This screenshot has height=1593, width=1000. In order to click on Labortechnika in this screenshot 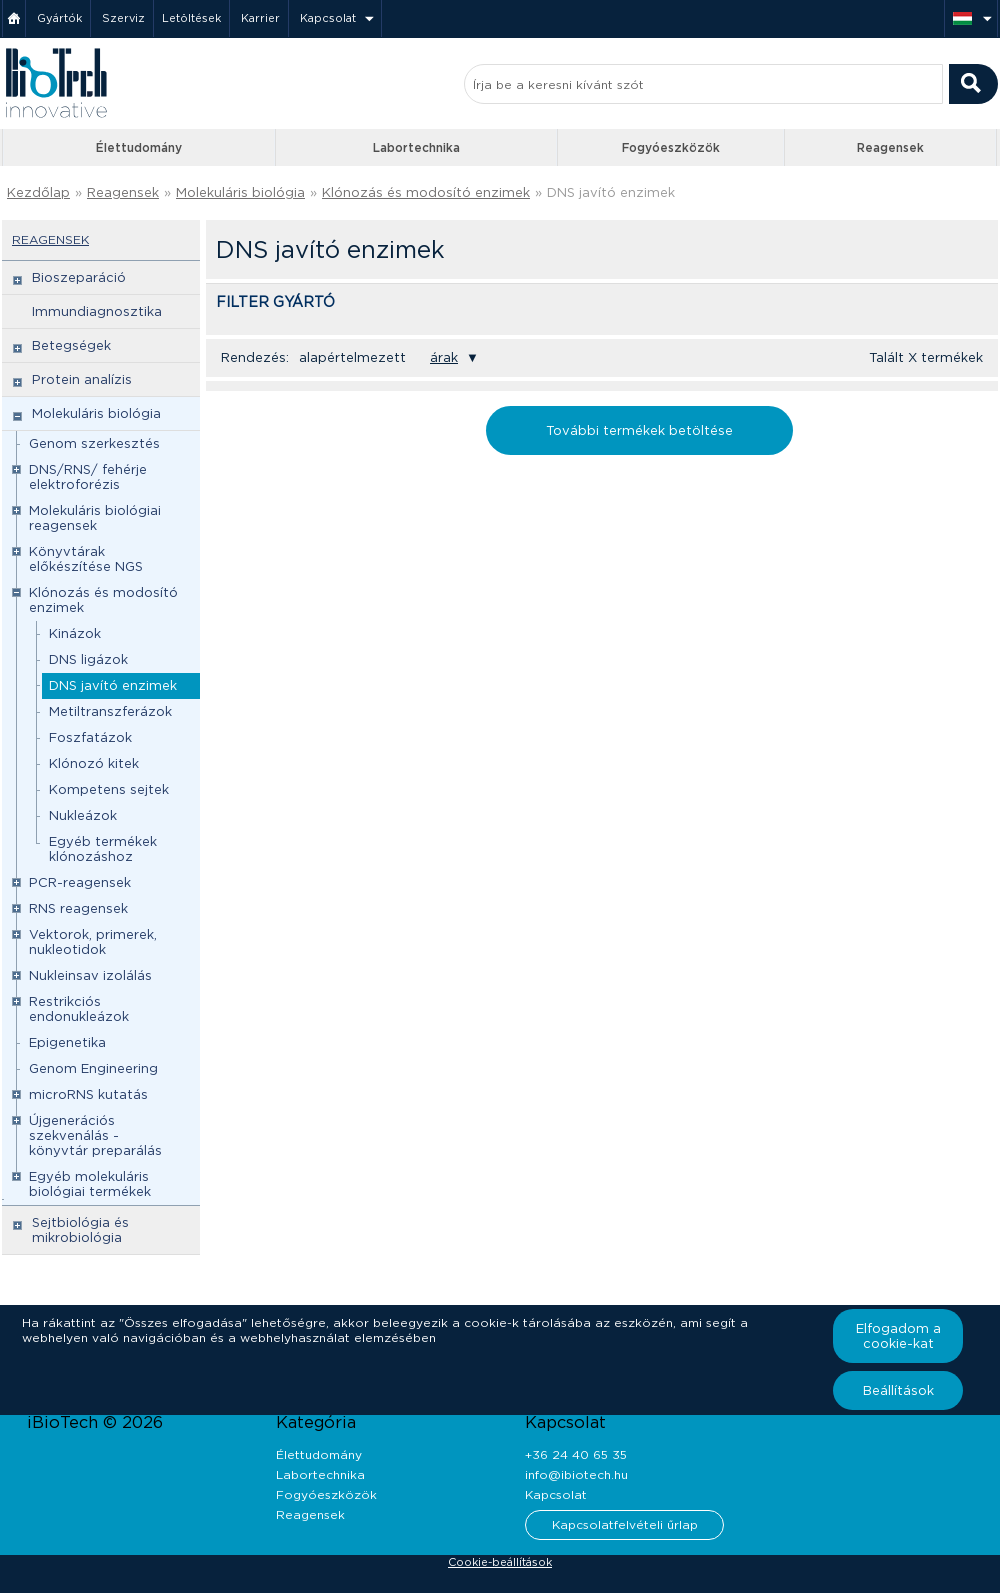, I will do `click(416, 147)`.